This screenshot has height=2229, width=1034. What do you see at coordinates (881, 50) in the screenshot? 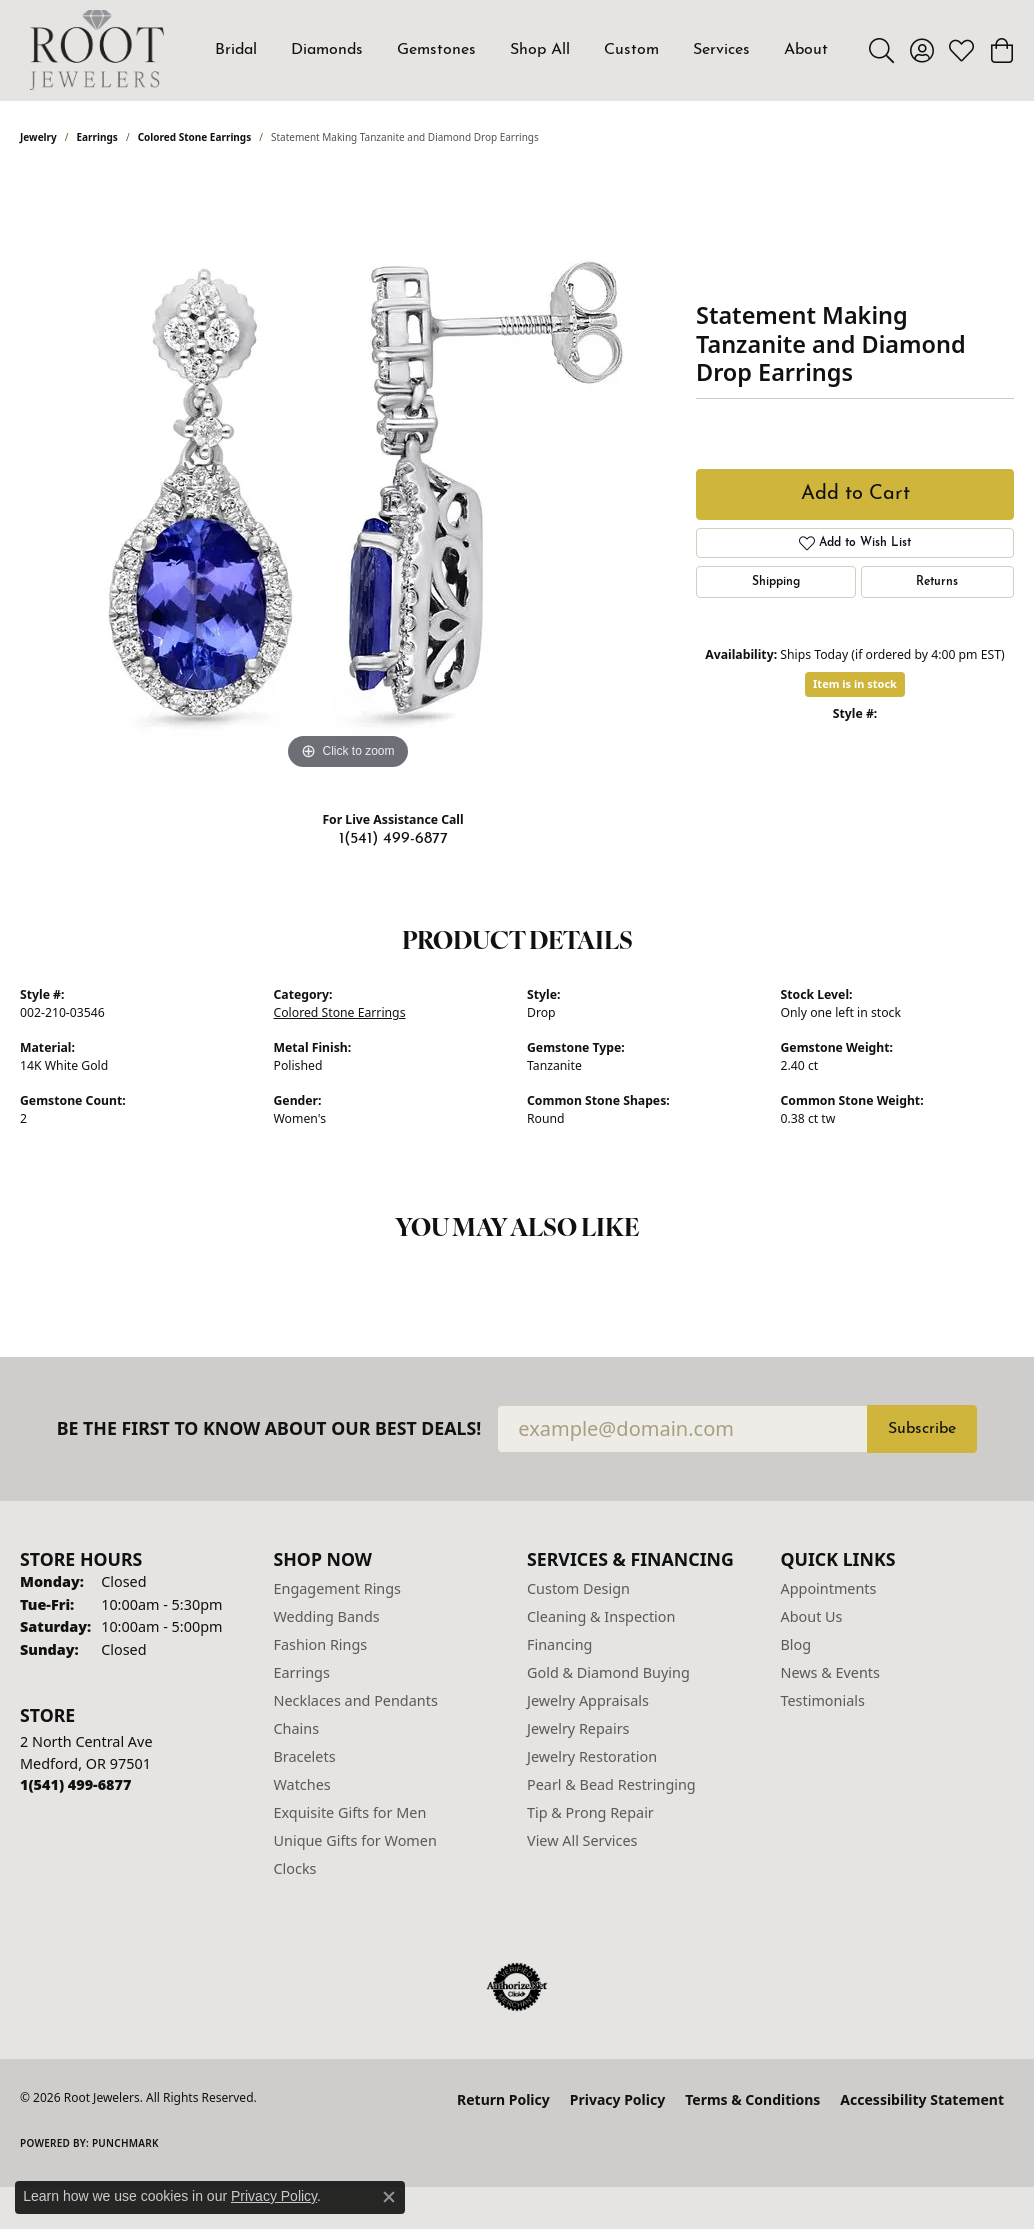
I see `[button]` at bounding box center [881, 50].